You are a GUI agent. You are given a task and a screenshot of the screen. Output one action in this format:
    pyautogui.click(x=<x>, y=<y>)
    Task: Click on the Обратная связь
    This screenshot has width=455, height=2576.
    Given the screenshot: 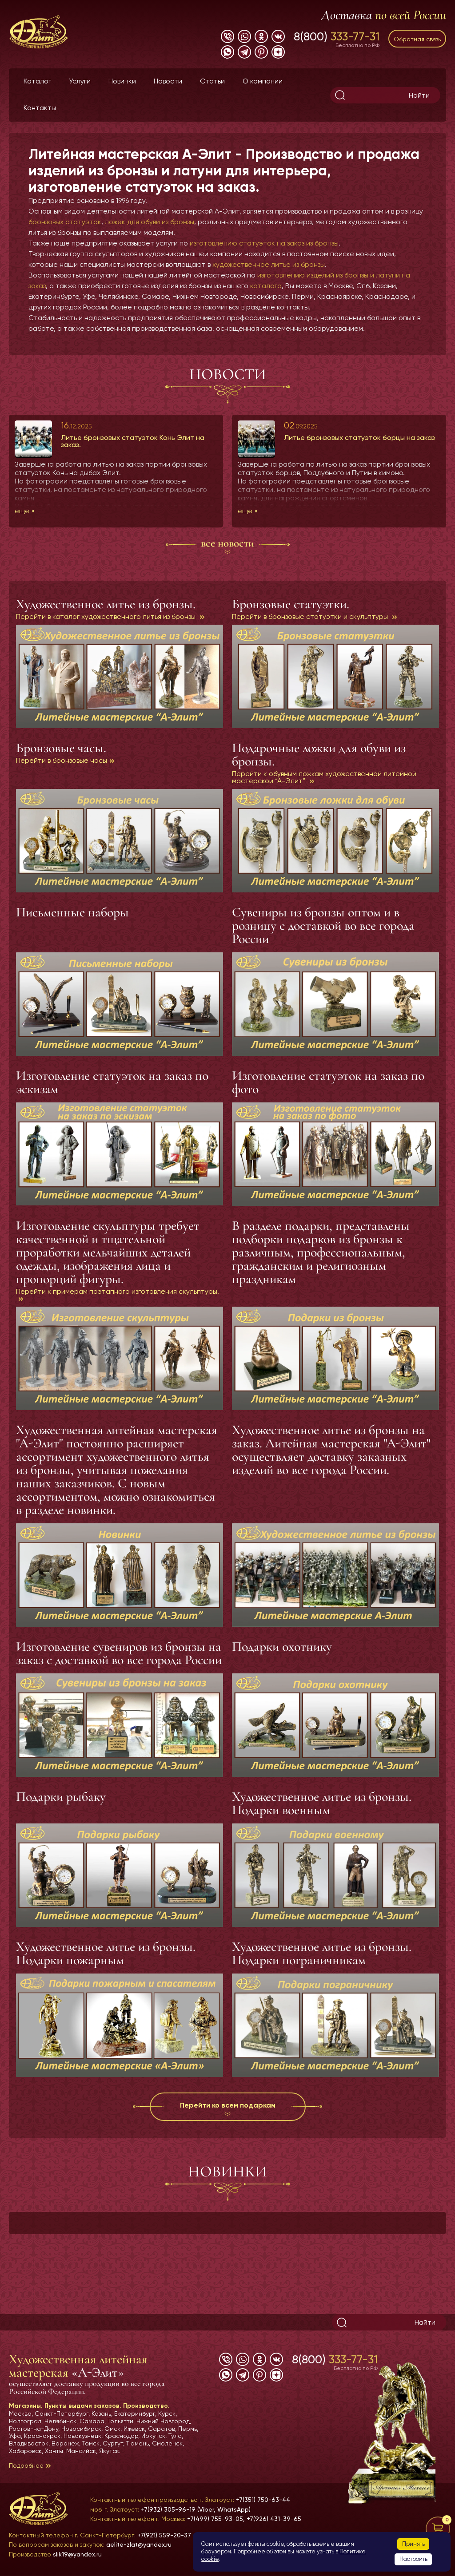 What is the action you would take?
    pyautogui.click(x=417, y=39)
    